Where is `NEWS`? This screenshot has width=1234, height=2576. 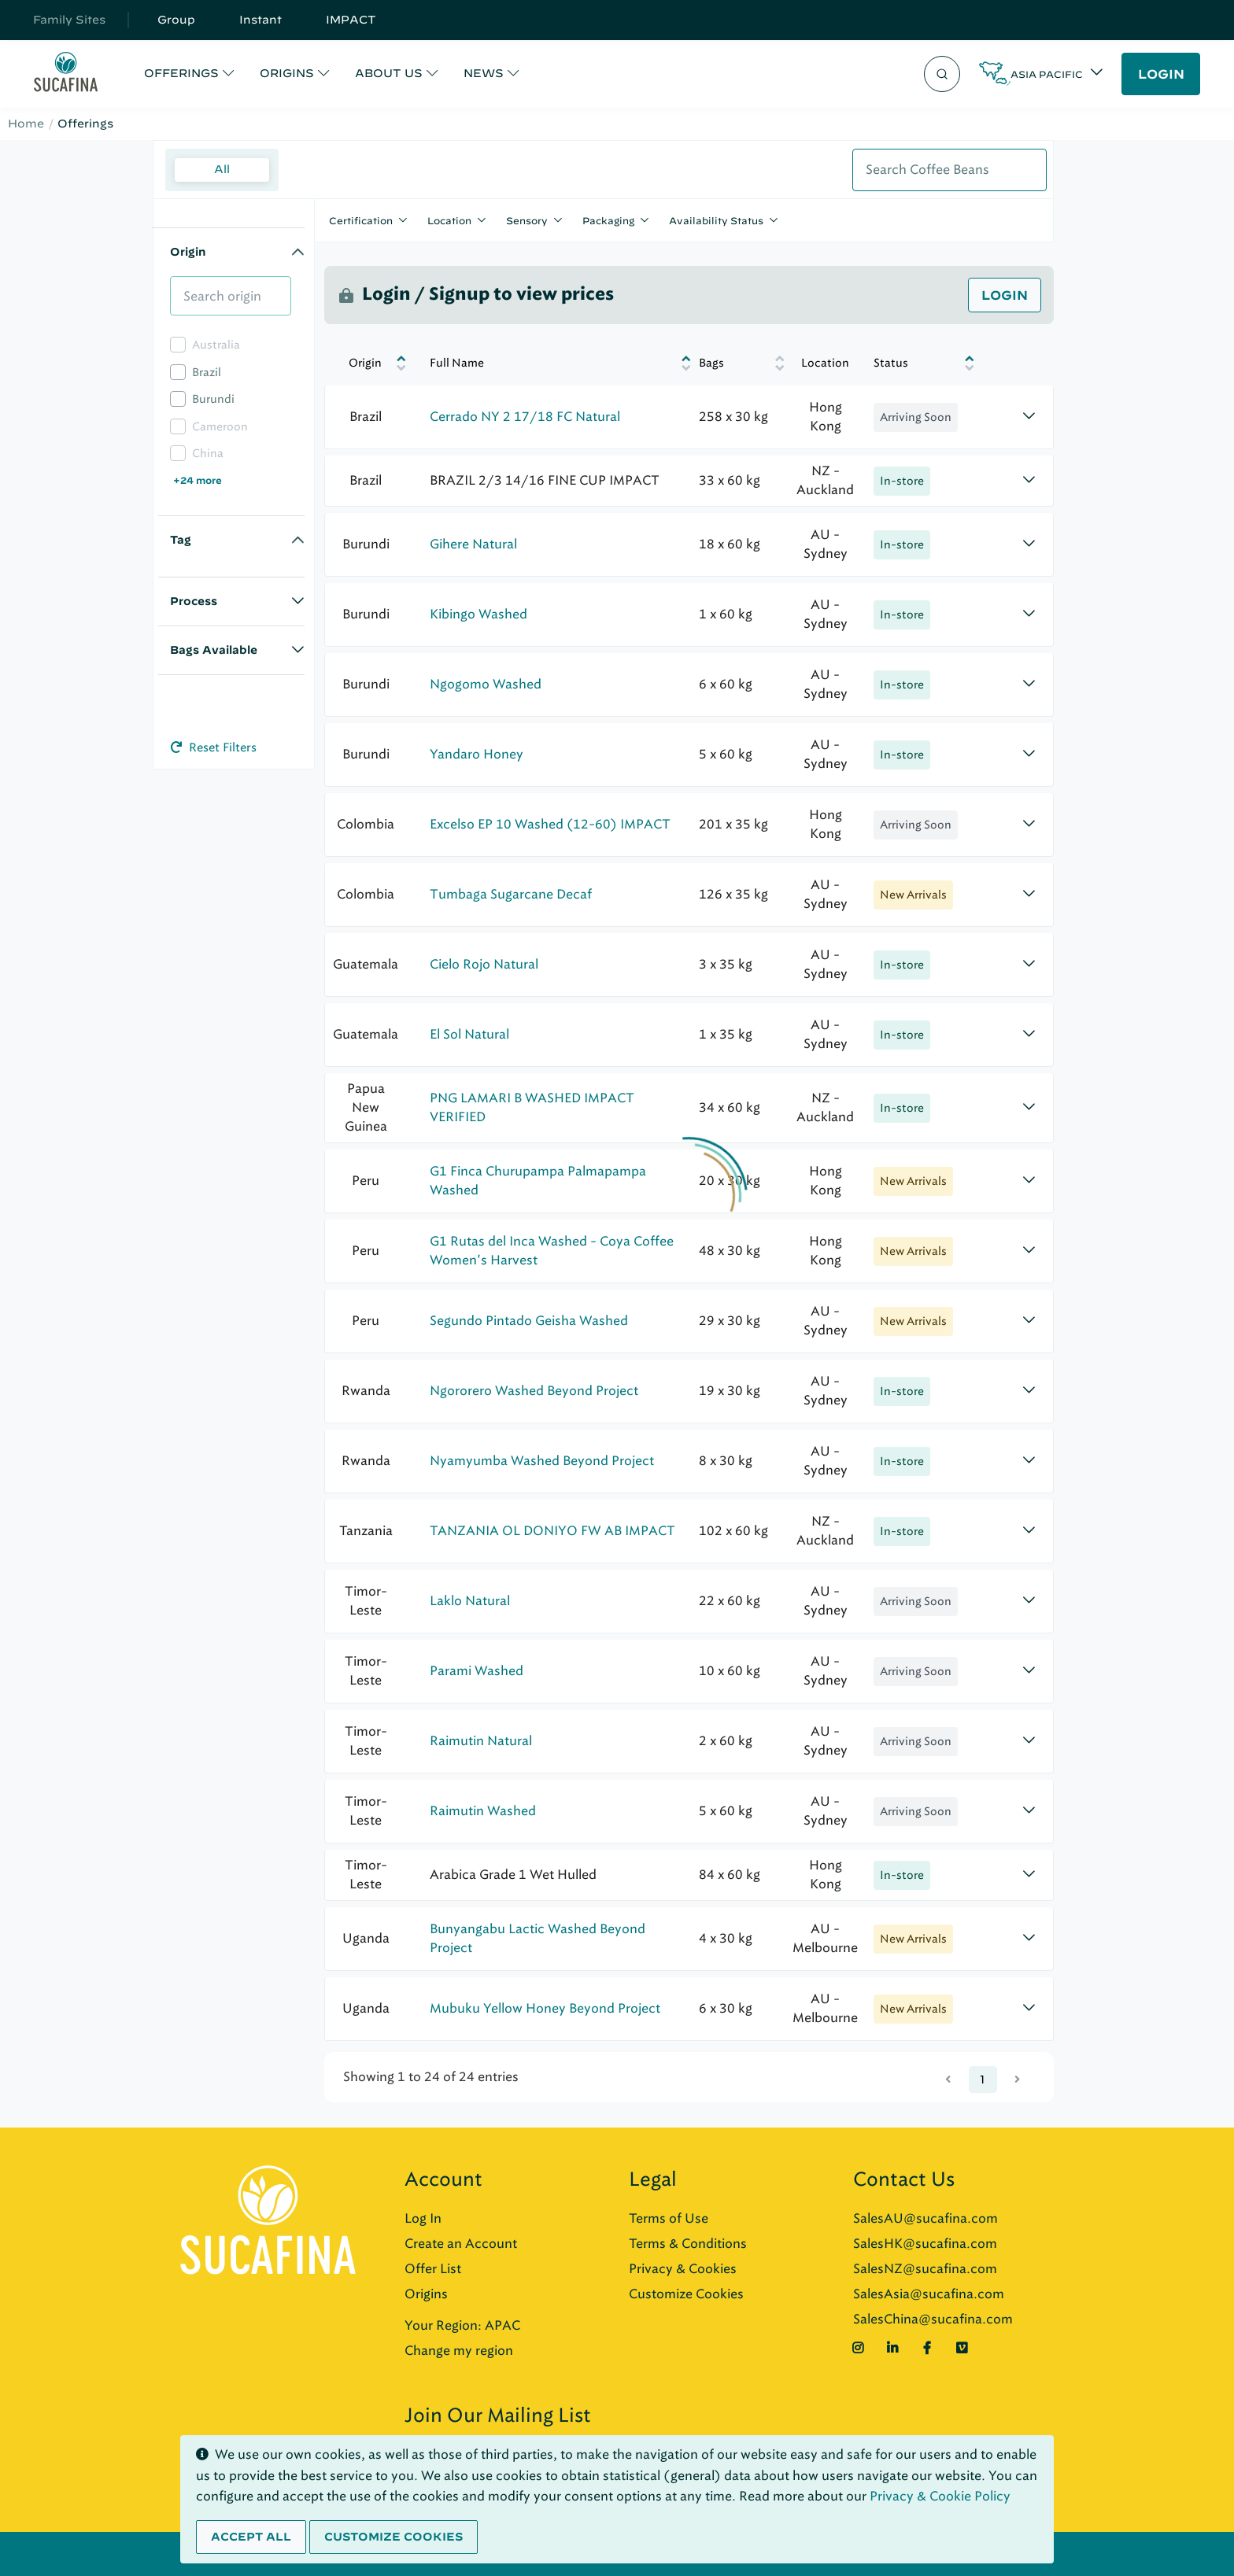 NEWS is located at coordinates (484, 73).